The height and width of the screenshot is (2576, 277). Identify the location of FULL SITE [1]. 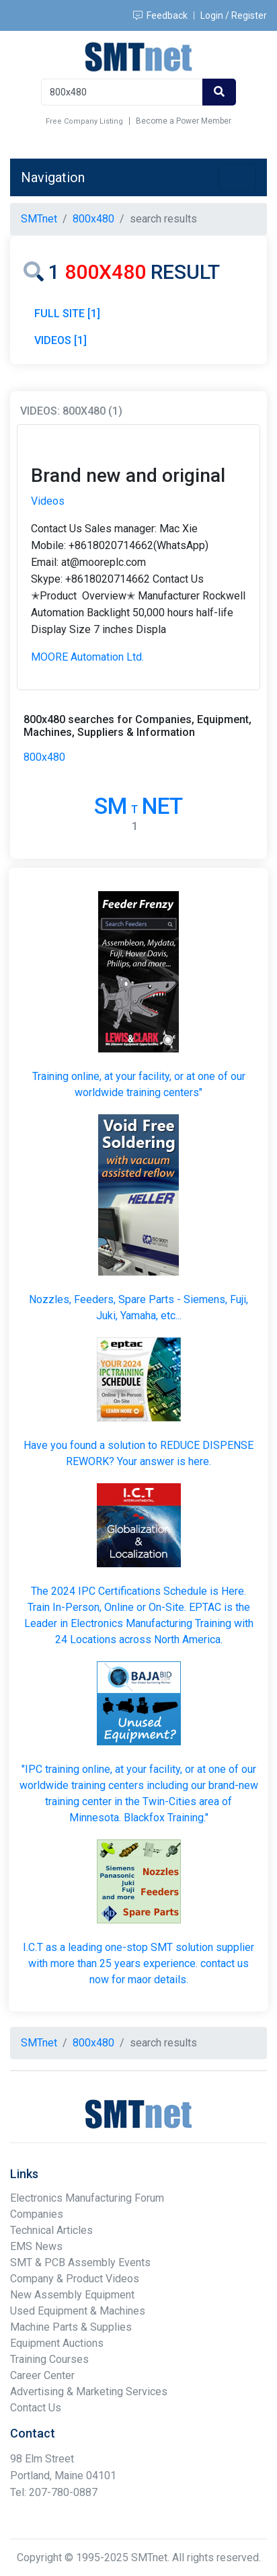
(67, 313).